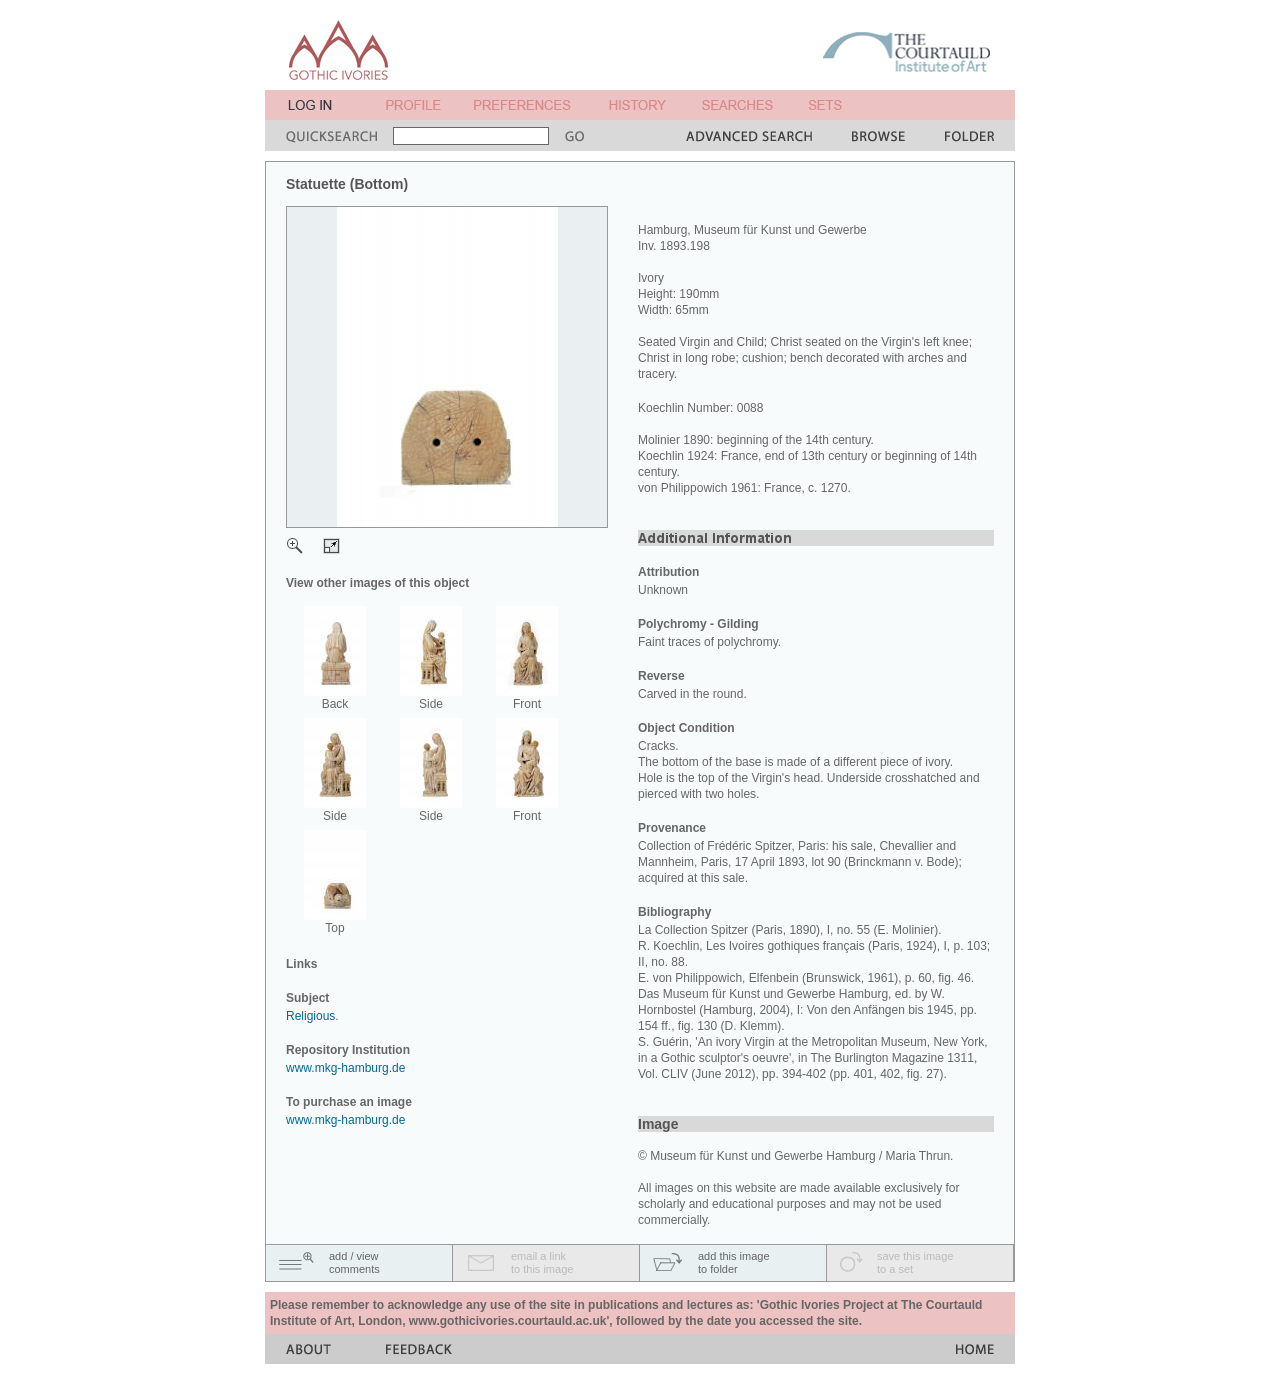  What do you see at coordinates (310, 1016) in the screenshot?
I see `Religious` at bounding box center [310, 1016].